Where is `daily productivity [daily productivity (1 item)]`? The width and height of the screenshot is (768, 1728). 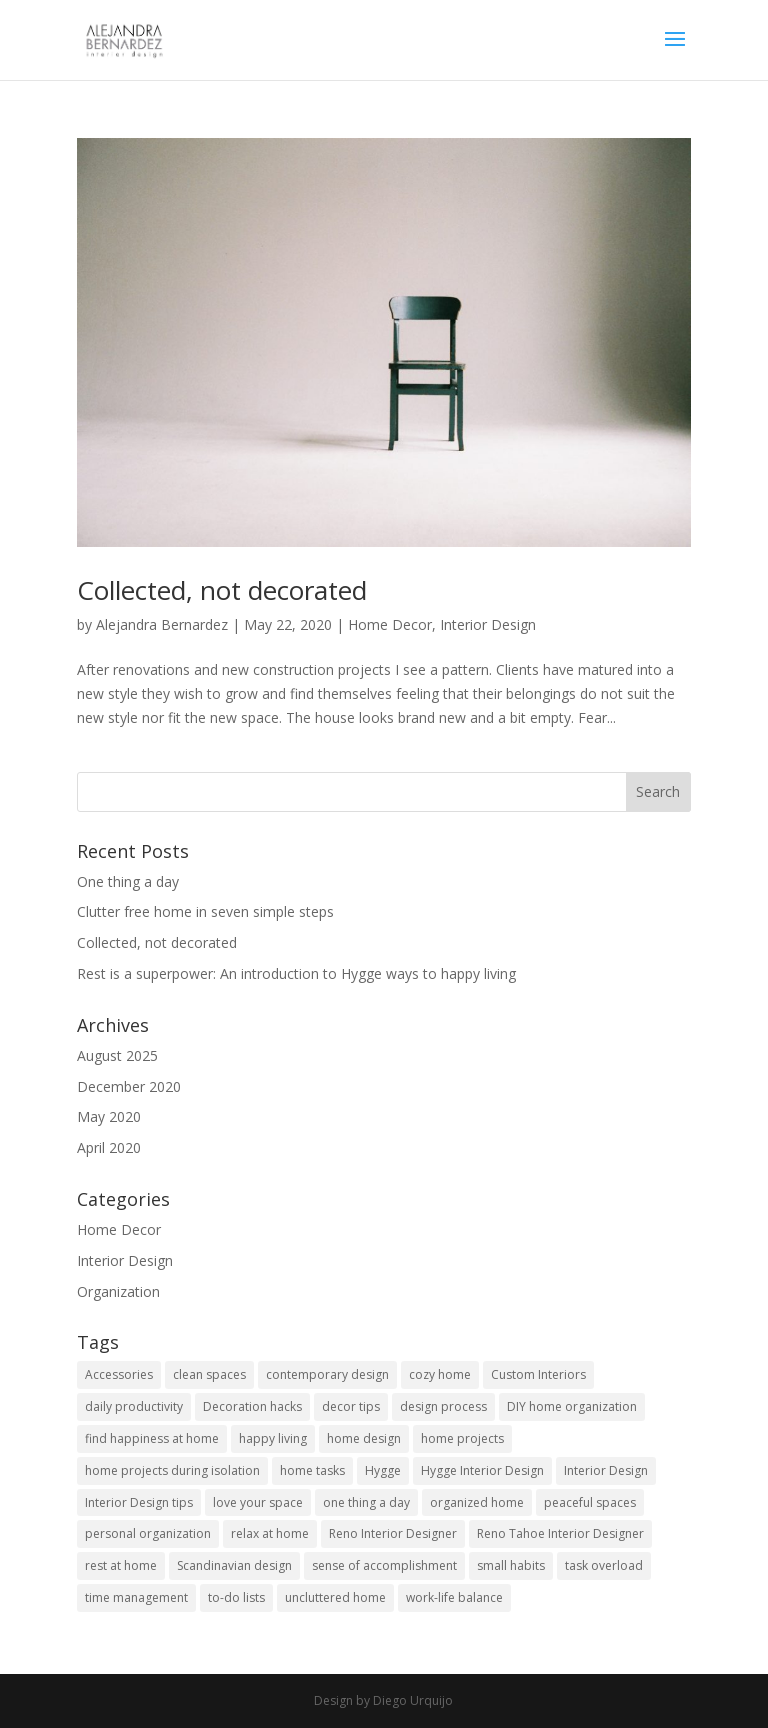 daily productivity [daily productivity (1 item)] is located at coordinates (134, 1406).